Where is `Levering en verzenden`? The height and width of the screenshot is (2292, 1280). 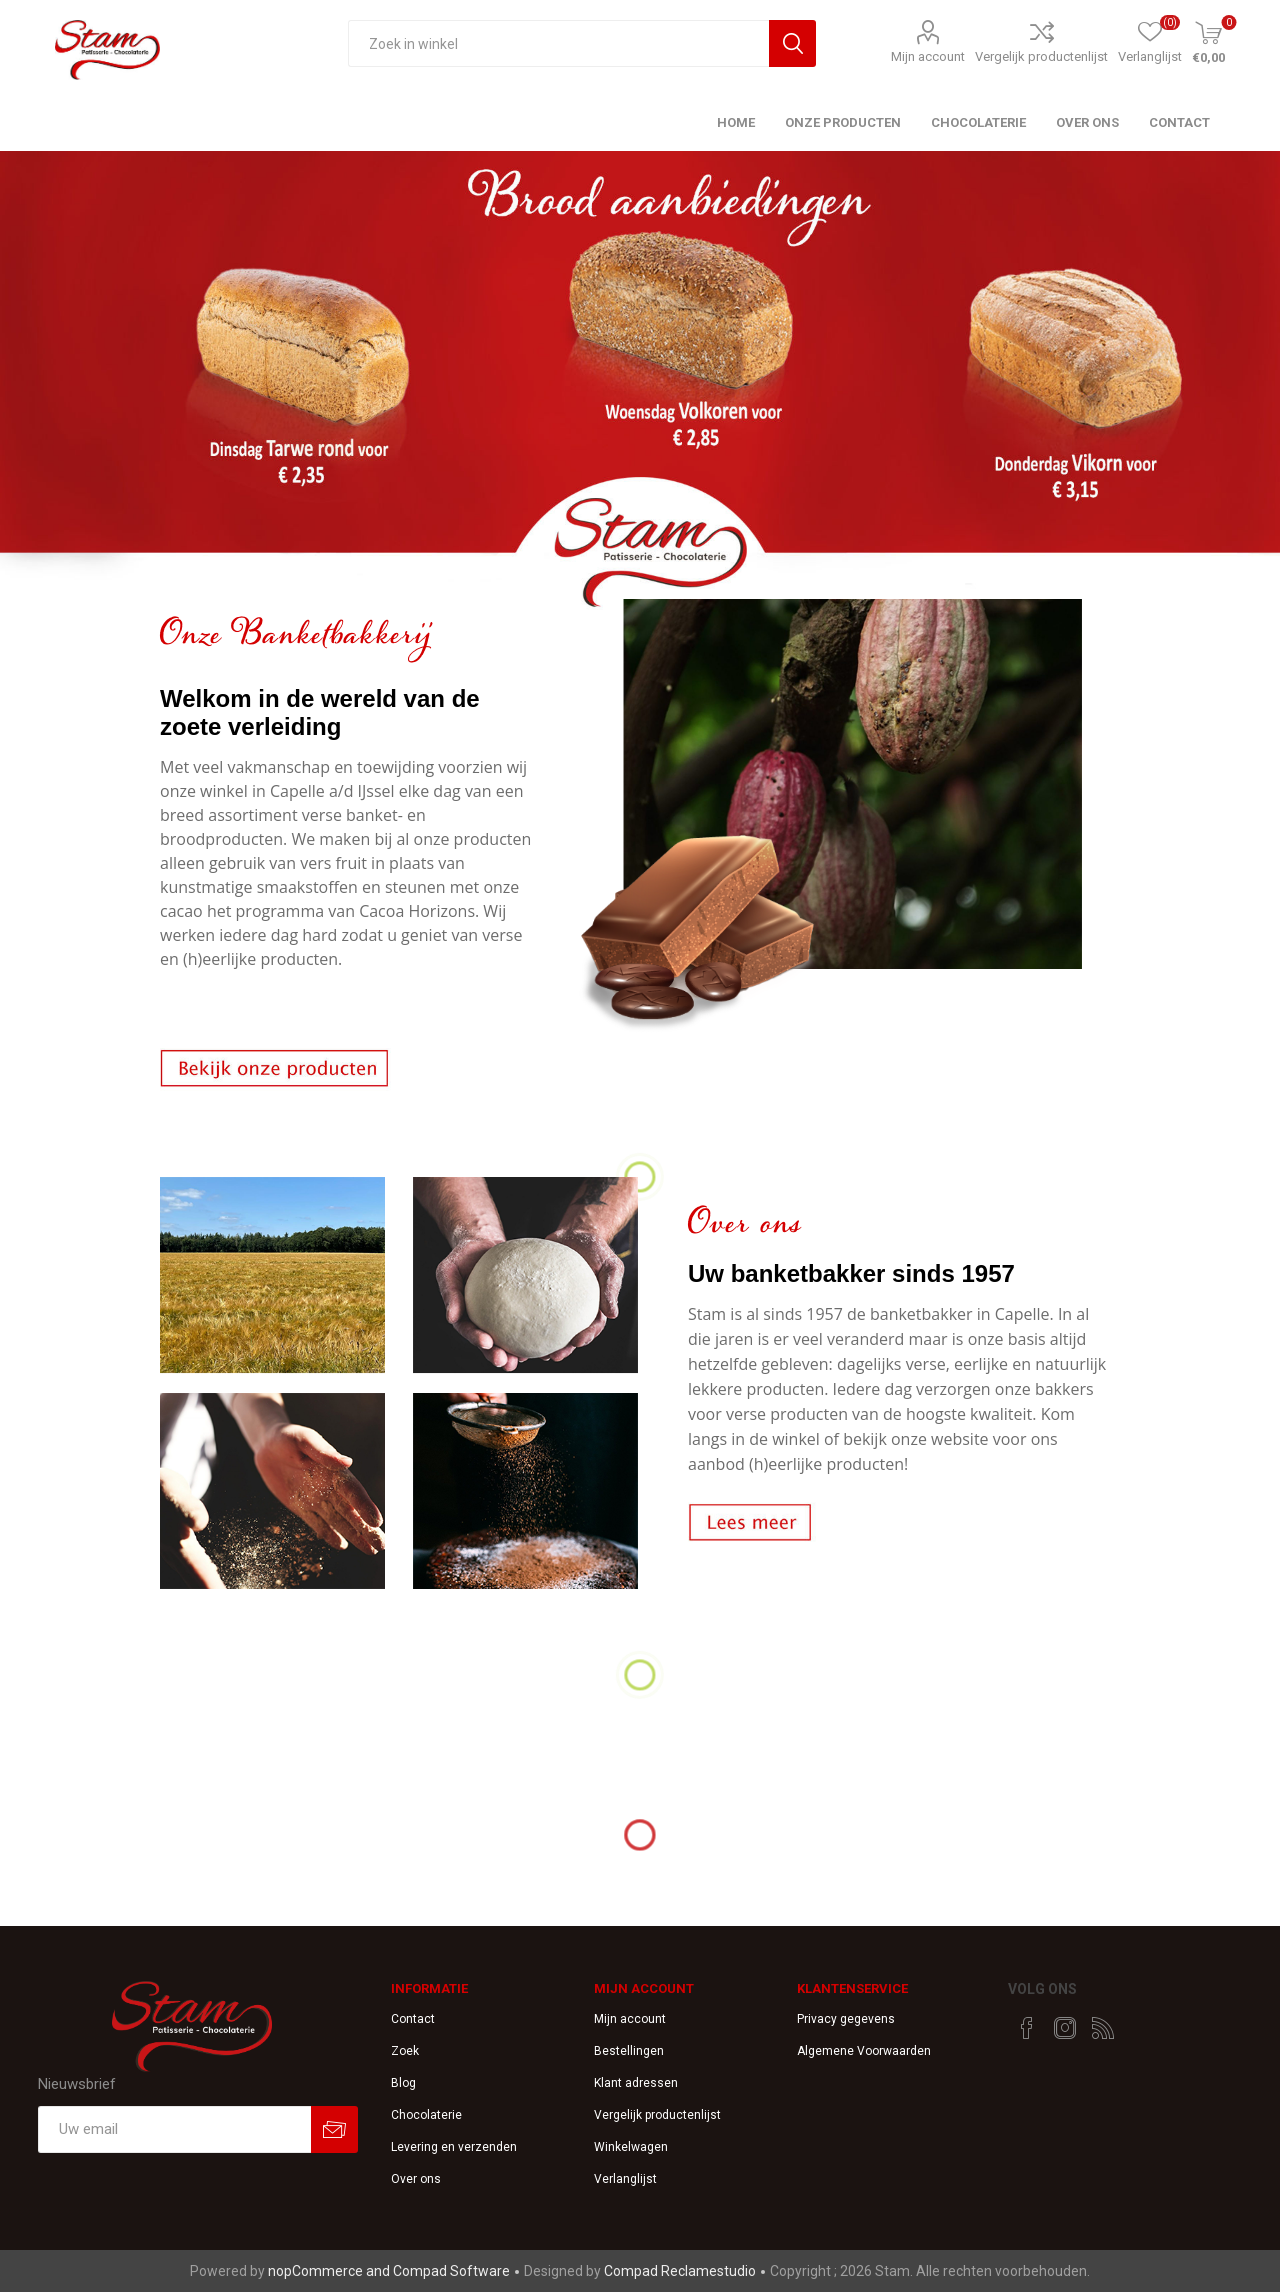 Levering en verzenden is located at coordinates (454, 2147).